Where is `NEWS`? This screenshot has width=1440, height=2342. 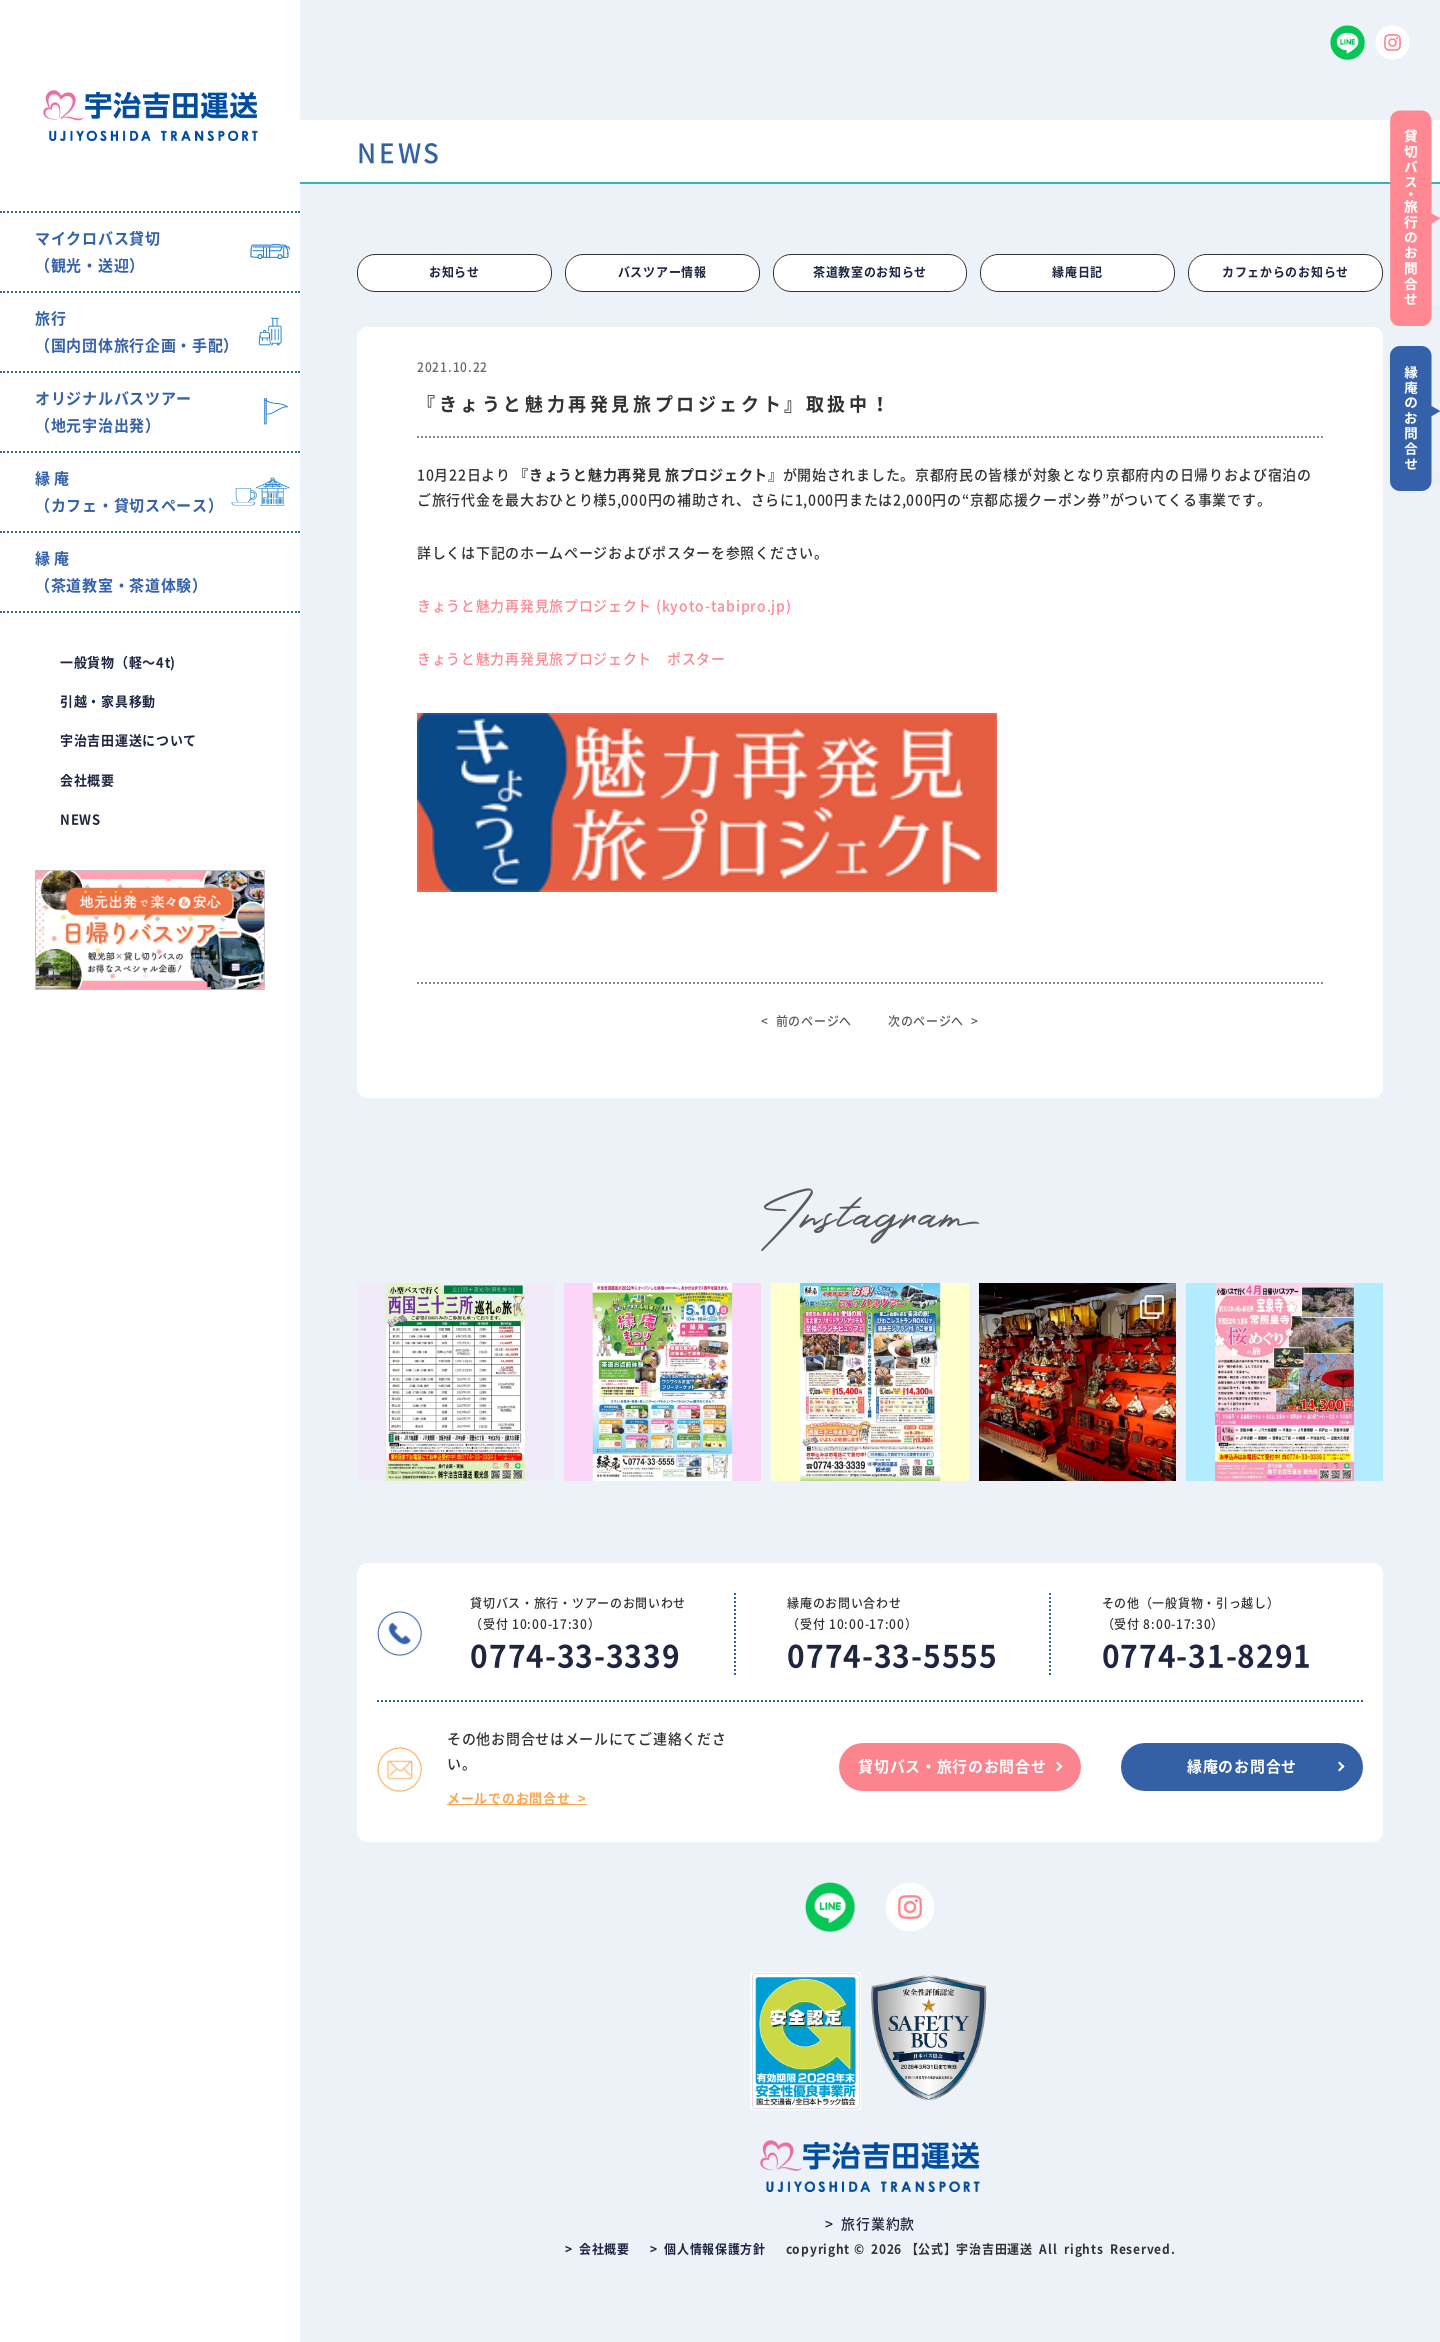 NEWS is located at coordinates (80, 819).